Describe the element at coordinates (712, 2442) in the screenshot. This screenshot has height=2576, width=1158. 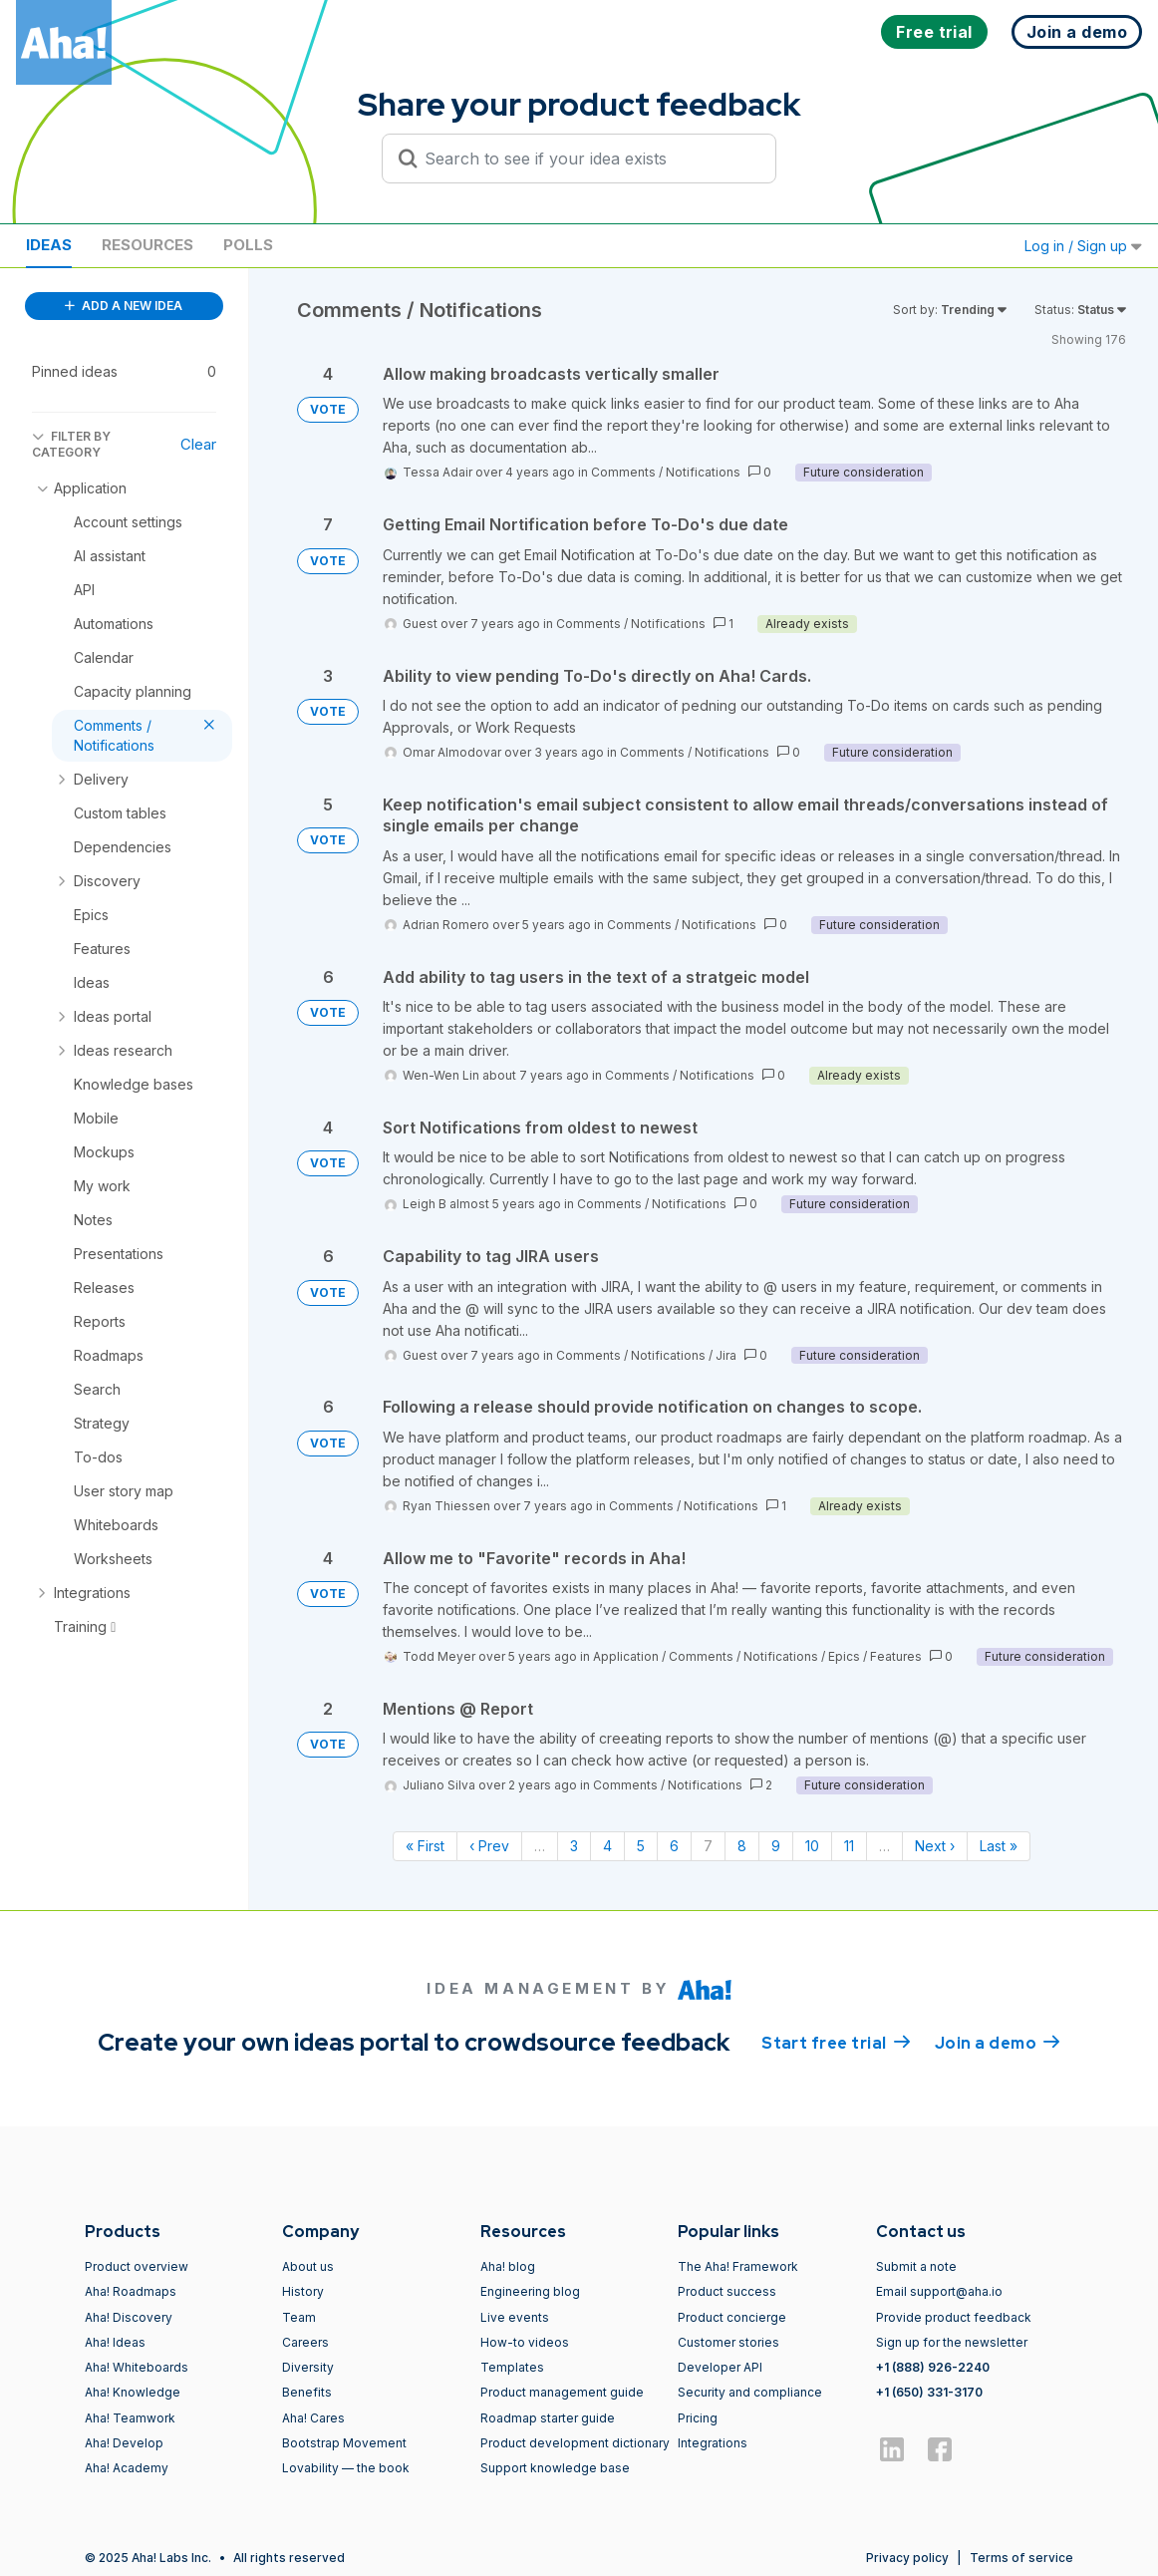
I see `Integrations` at that location.